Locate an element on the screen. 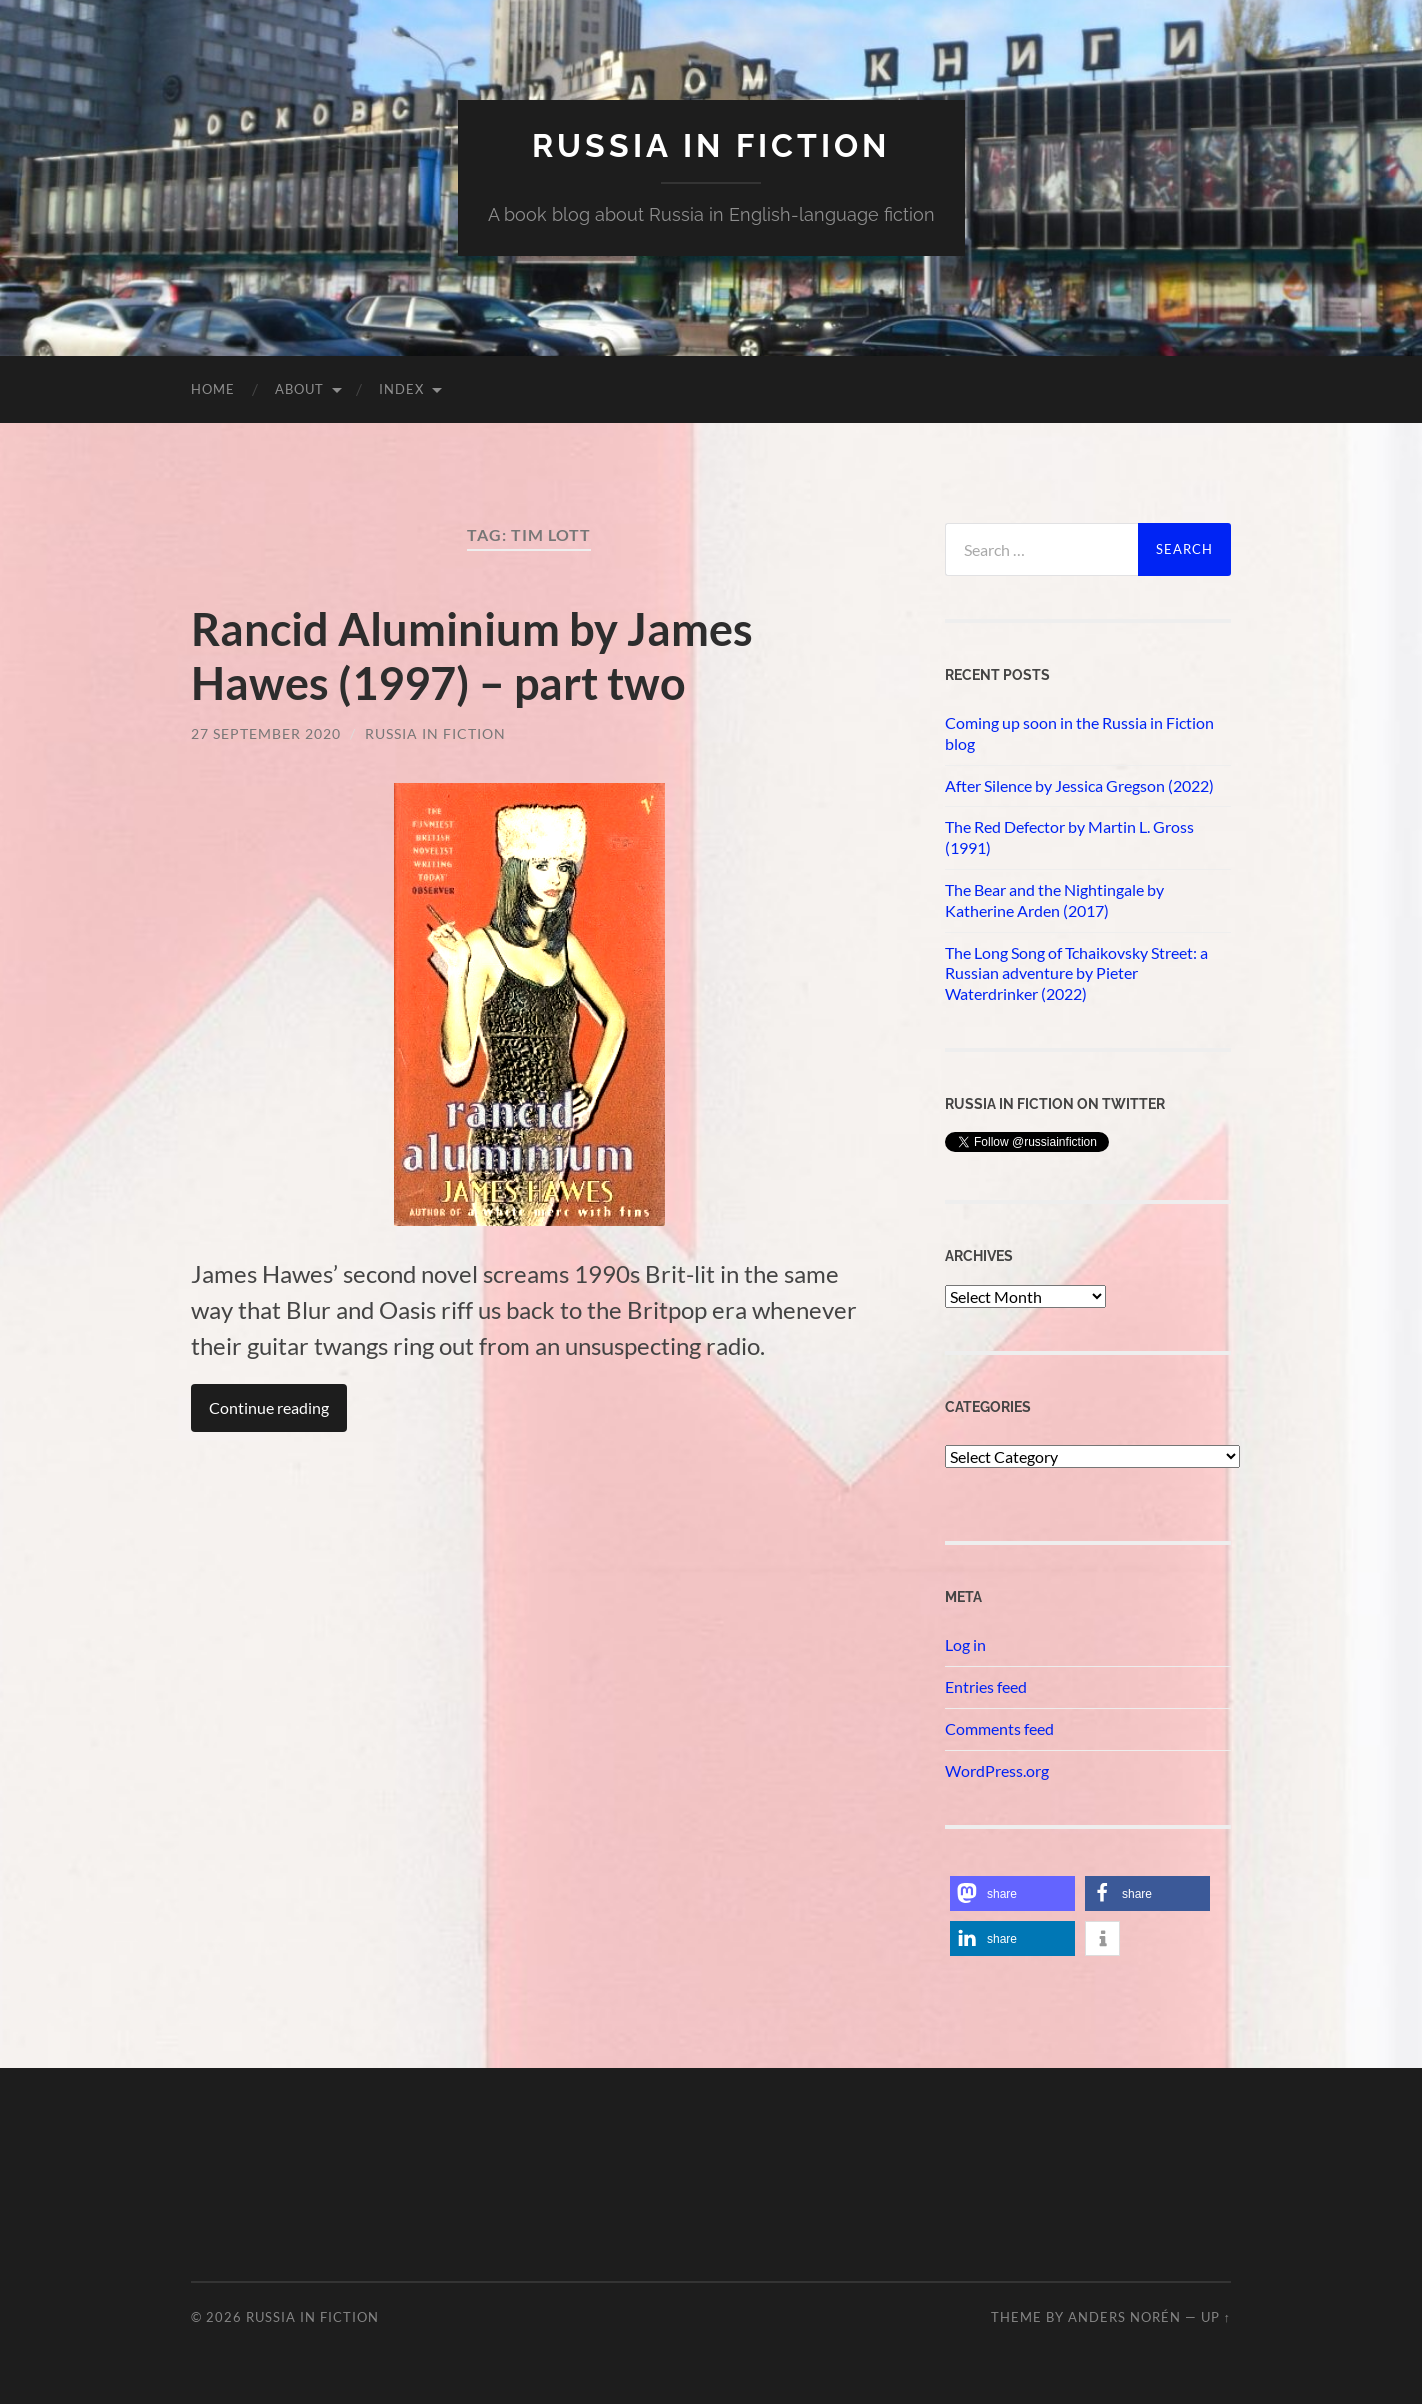  After Silence by Jessica Gregson (2022) is located at coordinates (1079, 785).